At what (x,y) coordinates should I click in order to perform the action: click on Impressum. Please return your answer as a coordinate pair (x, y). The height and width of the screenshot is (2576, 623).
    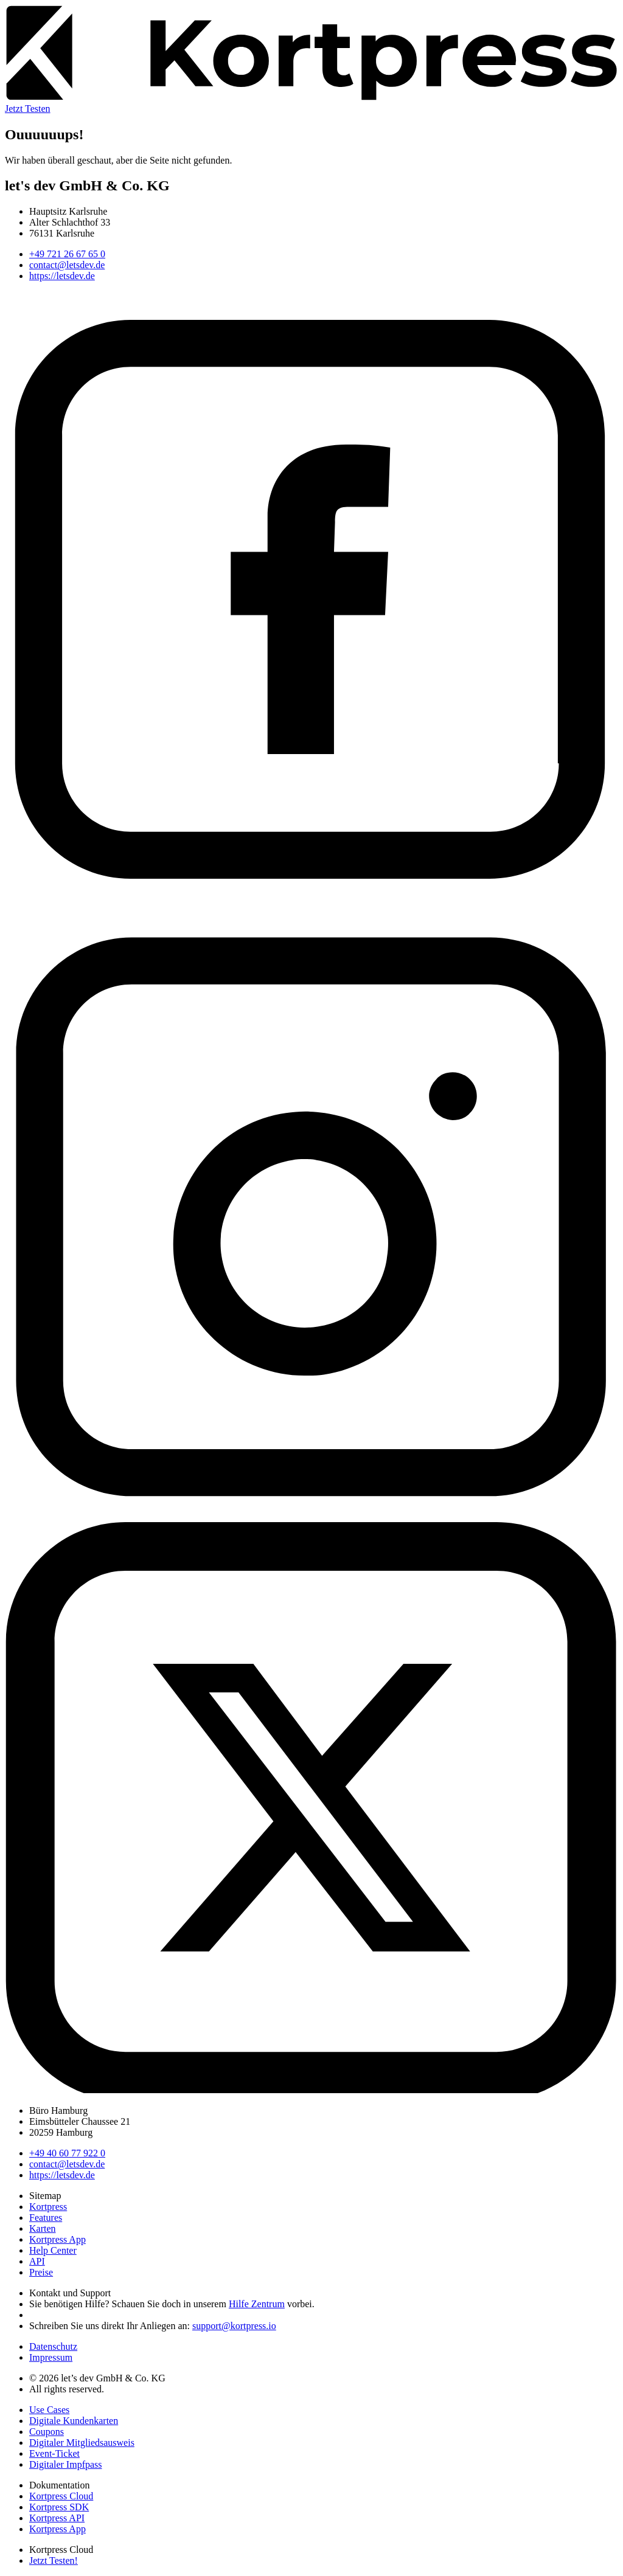
    Looking at the image, I should click on (50, 2357).